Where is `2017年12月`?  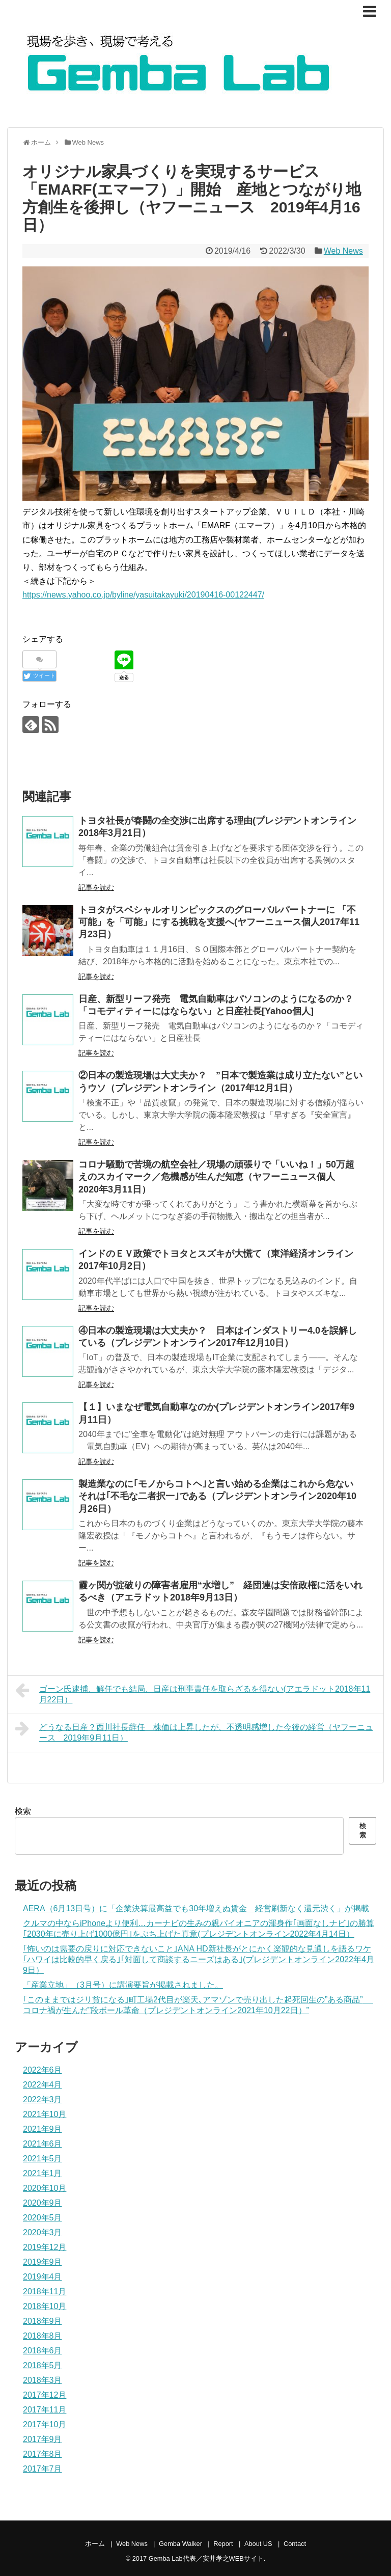
2017年12月 is located at coordinates (44, 2395).